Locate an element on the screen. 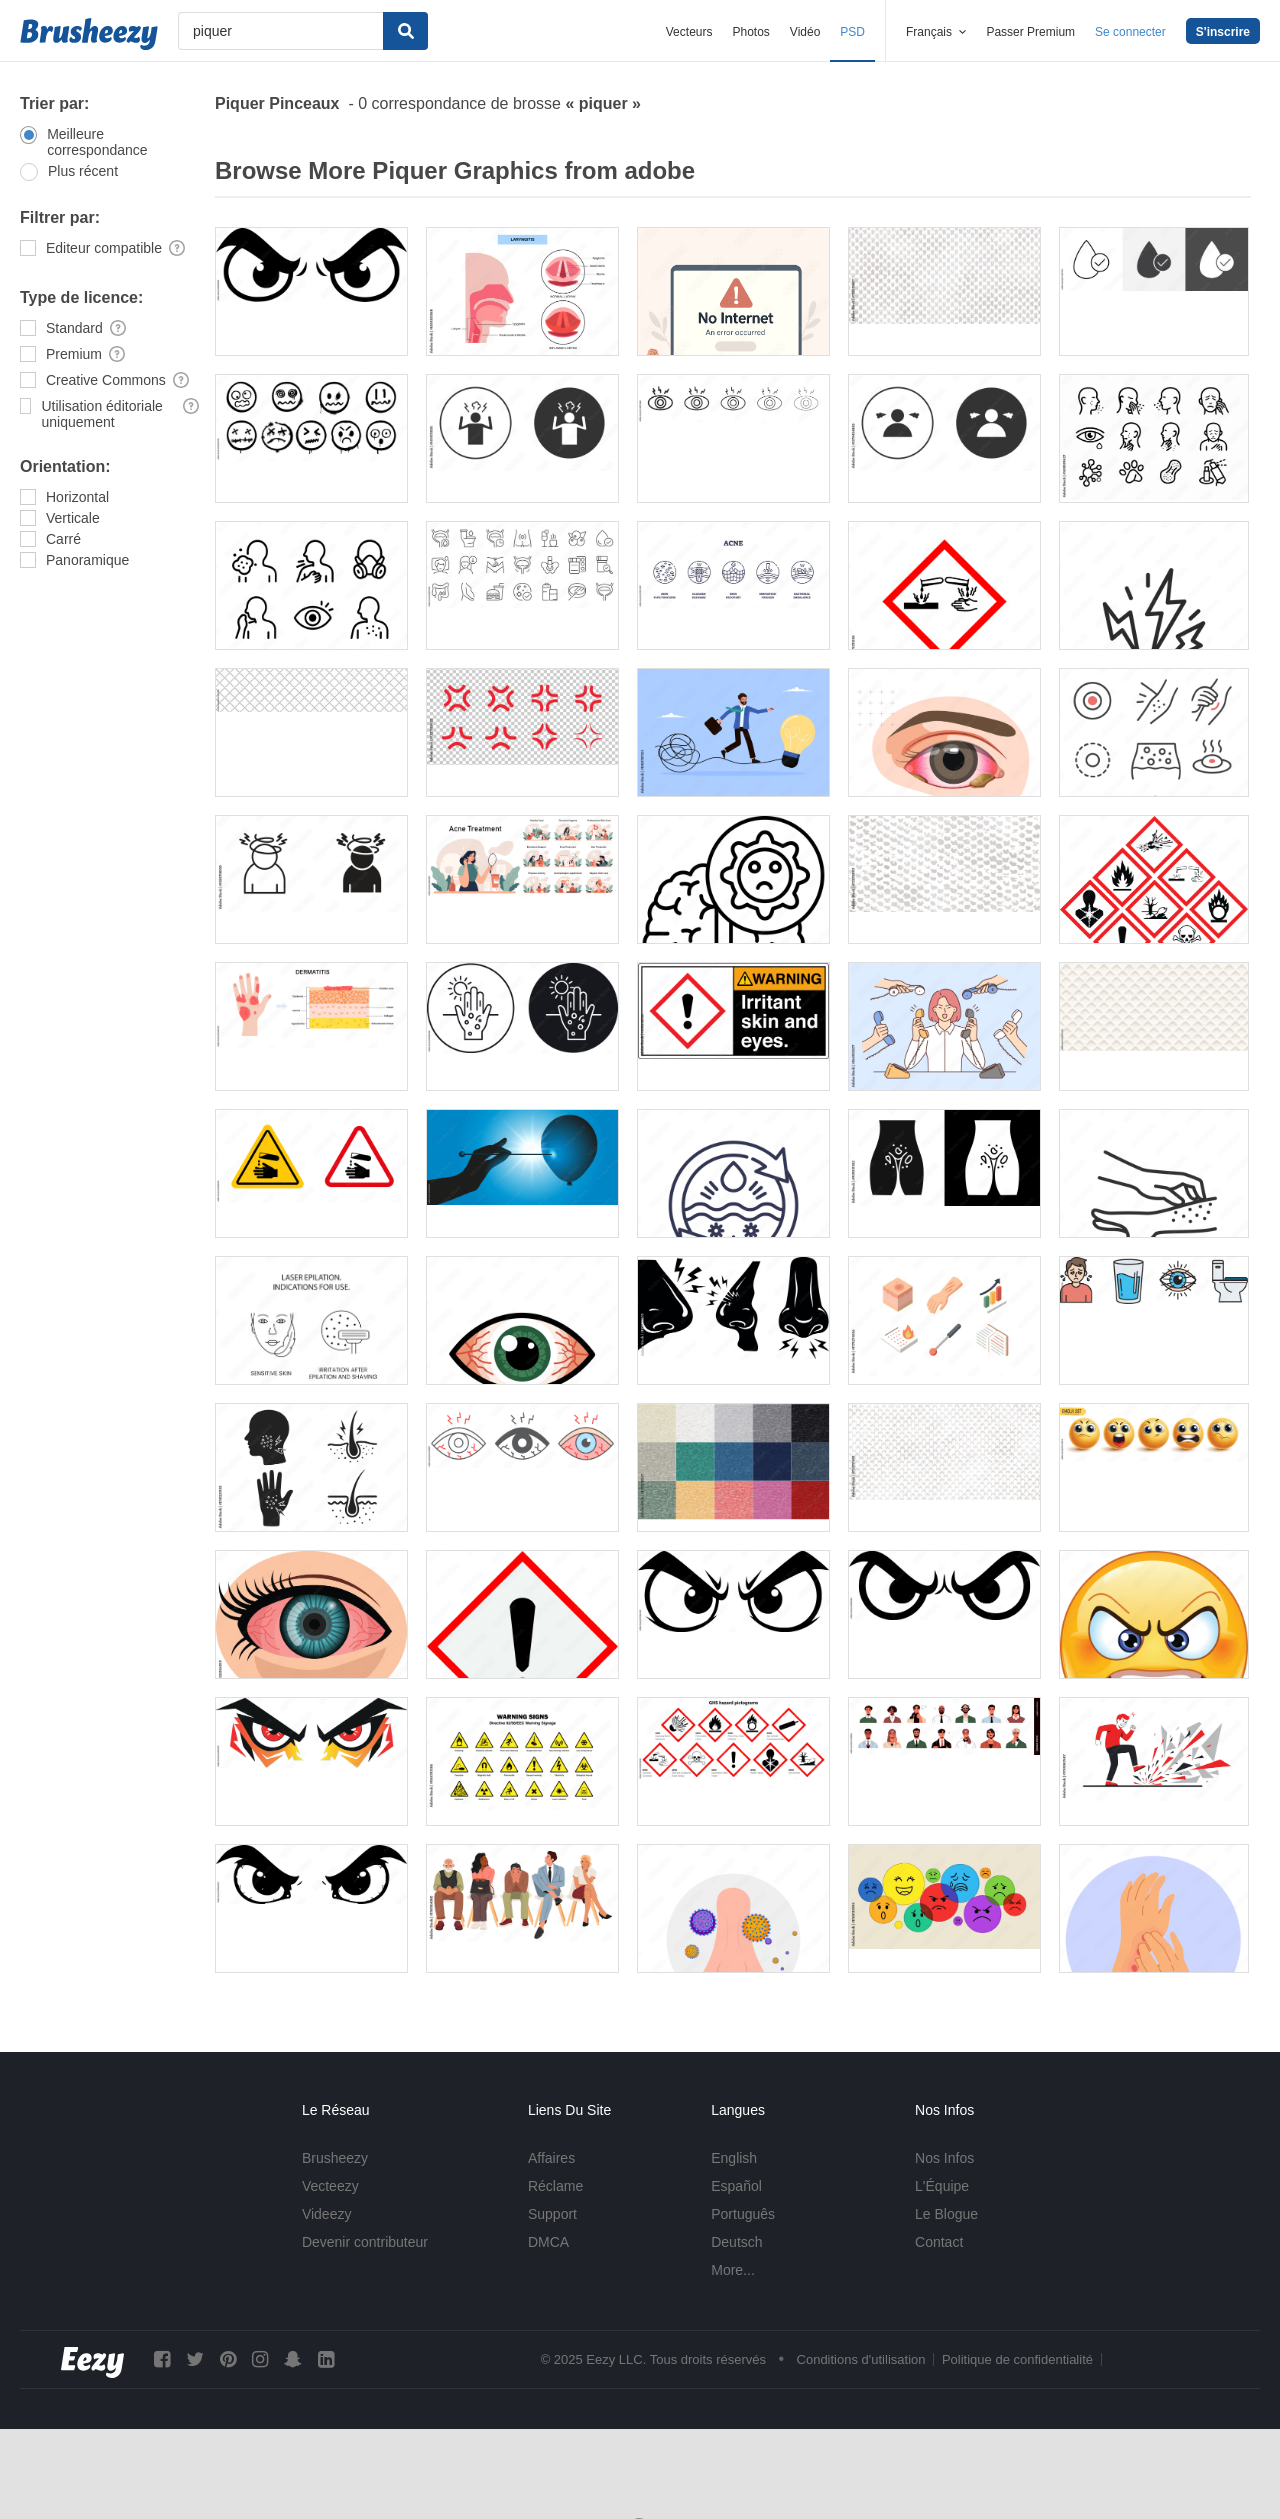  Vidéo is located at coordinates (805, 32).